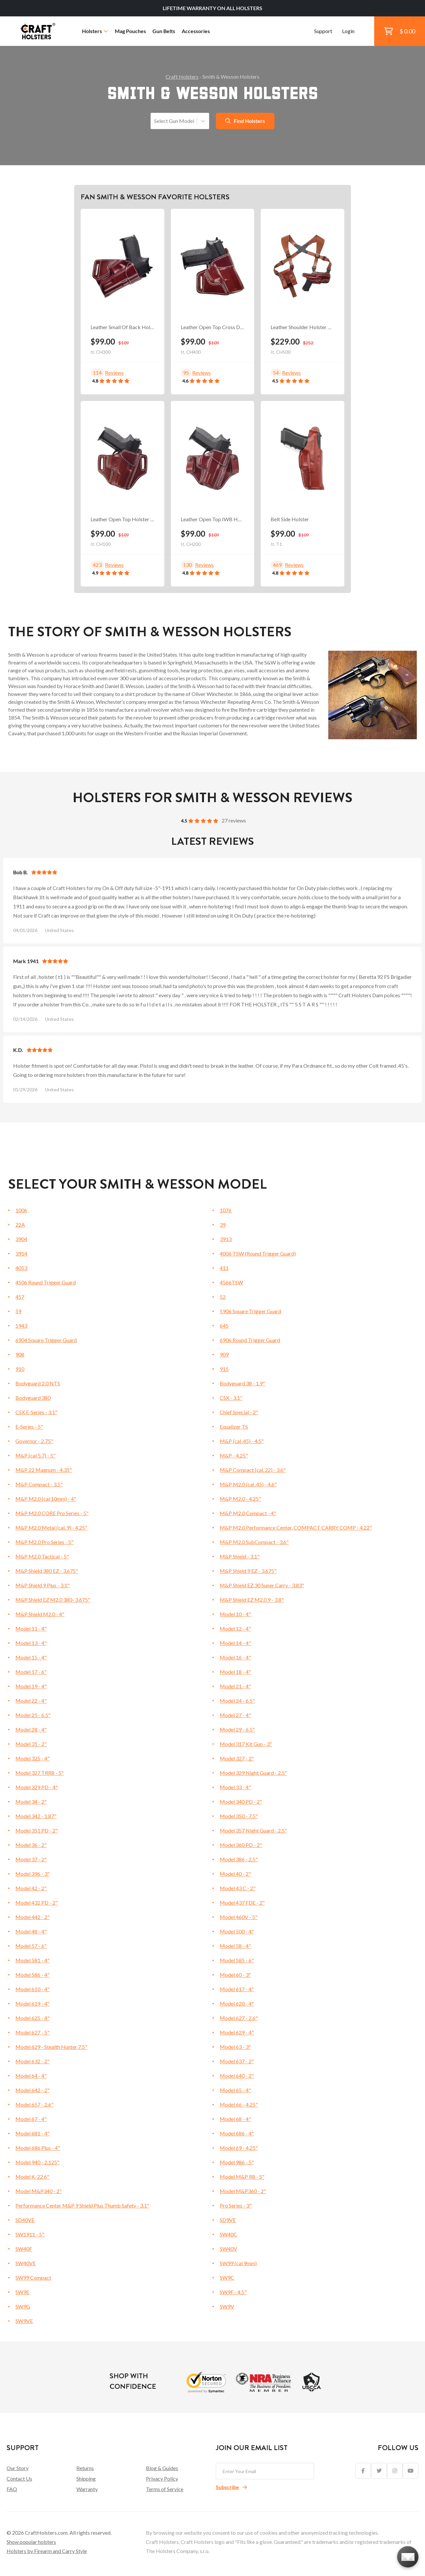  I want to click on Model 21 - 4", so click(235, 1686).